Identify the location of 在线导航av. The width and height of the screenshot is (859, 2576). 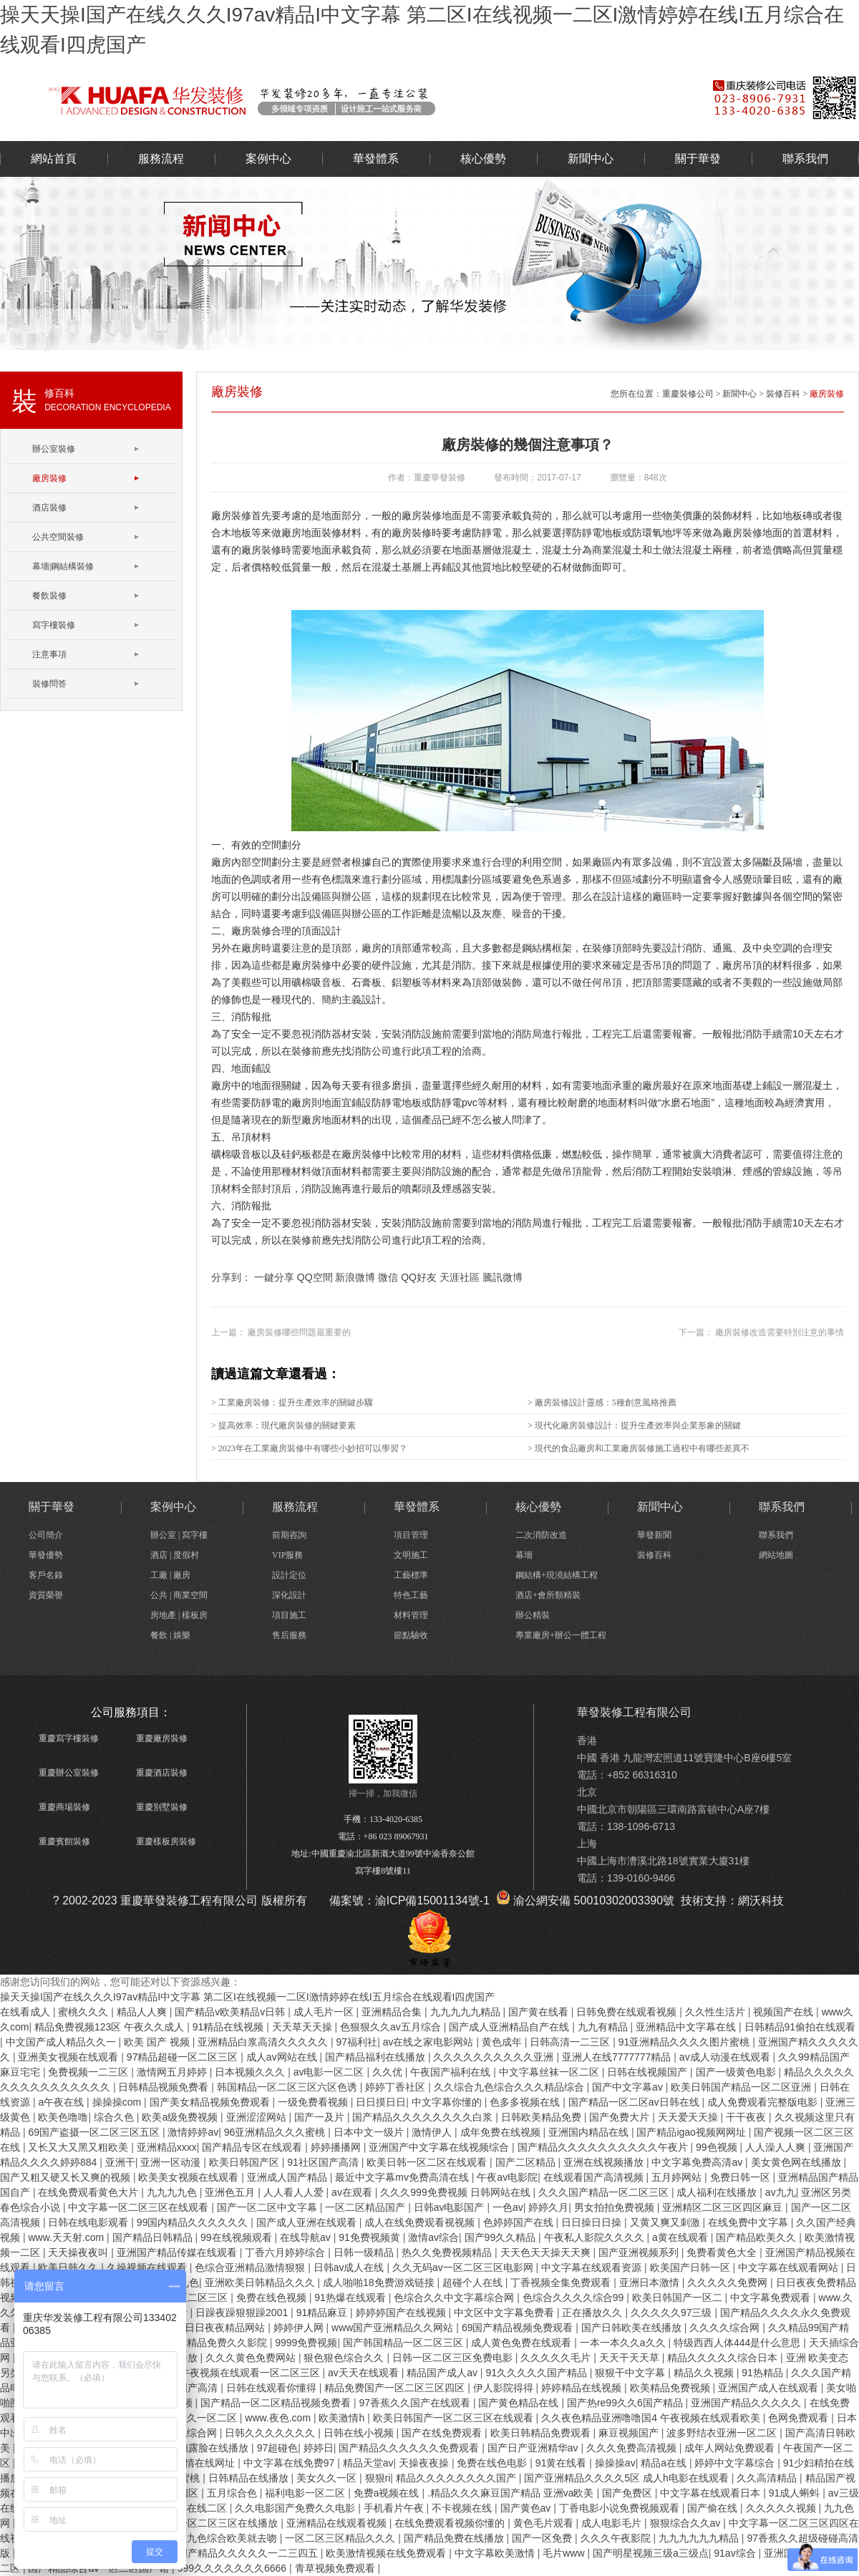
(307, 2237).